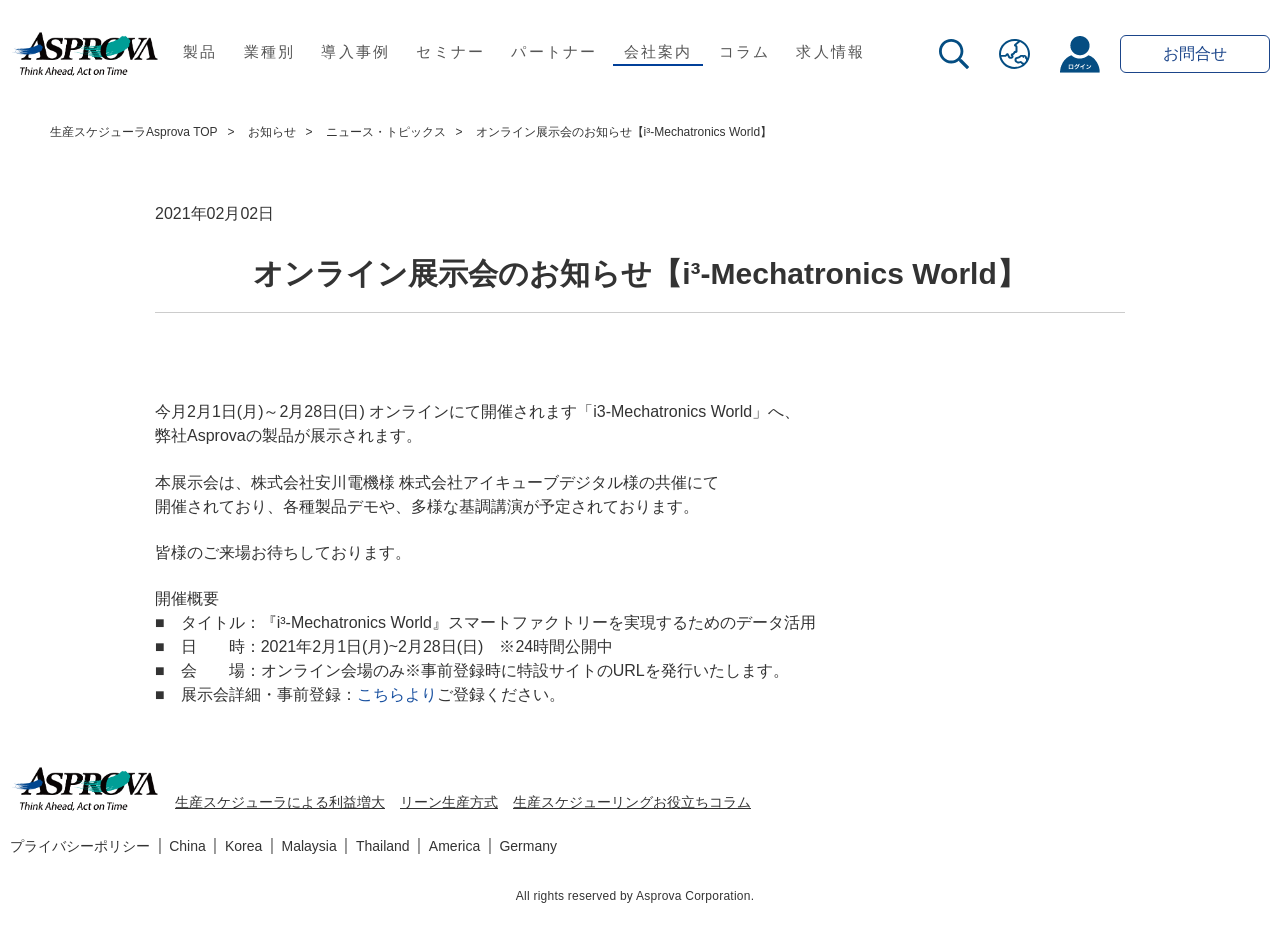 The width and height of the screenshot is (1280, 927). Describe the element at coordinates (243, 846) in the screenshot. I see `Korea` at that location.